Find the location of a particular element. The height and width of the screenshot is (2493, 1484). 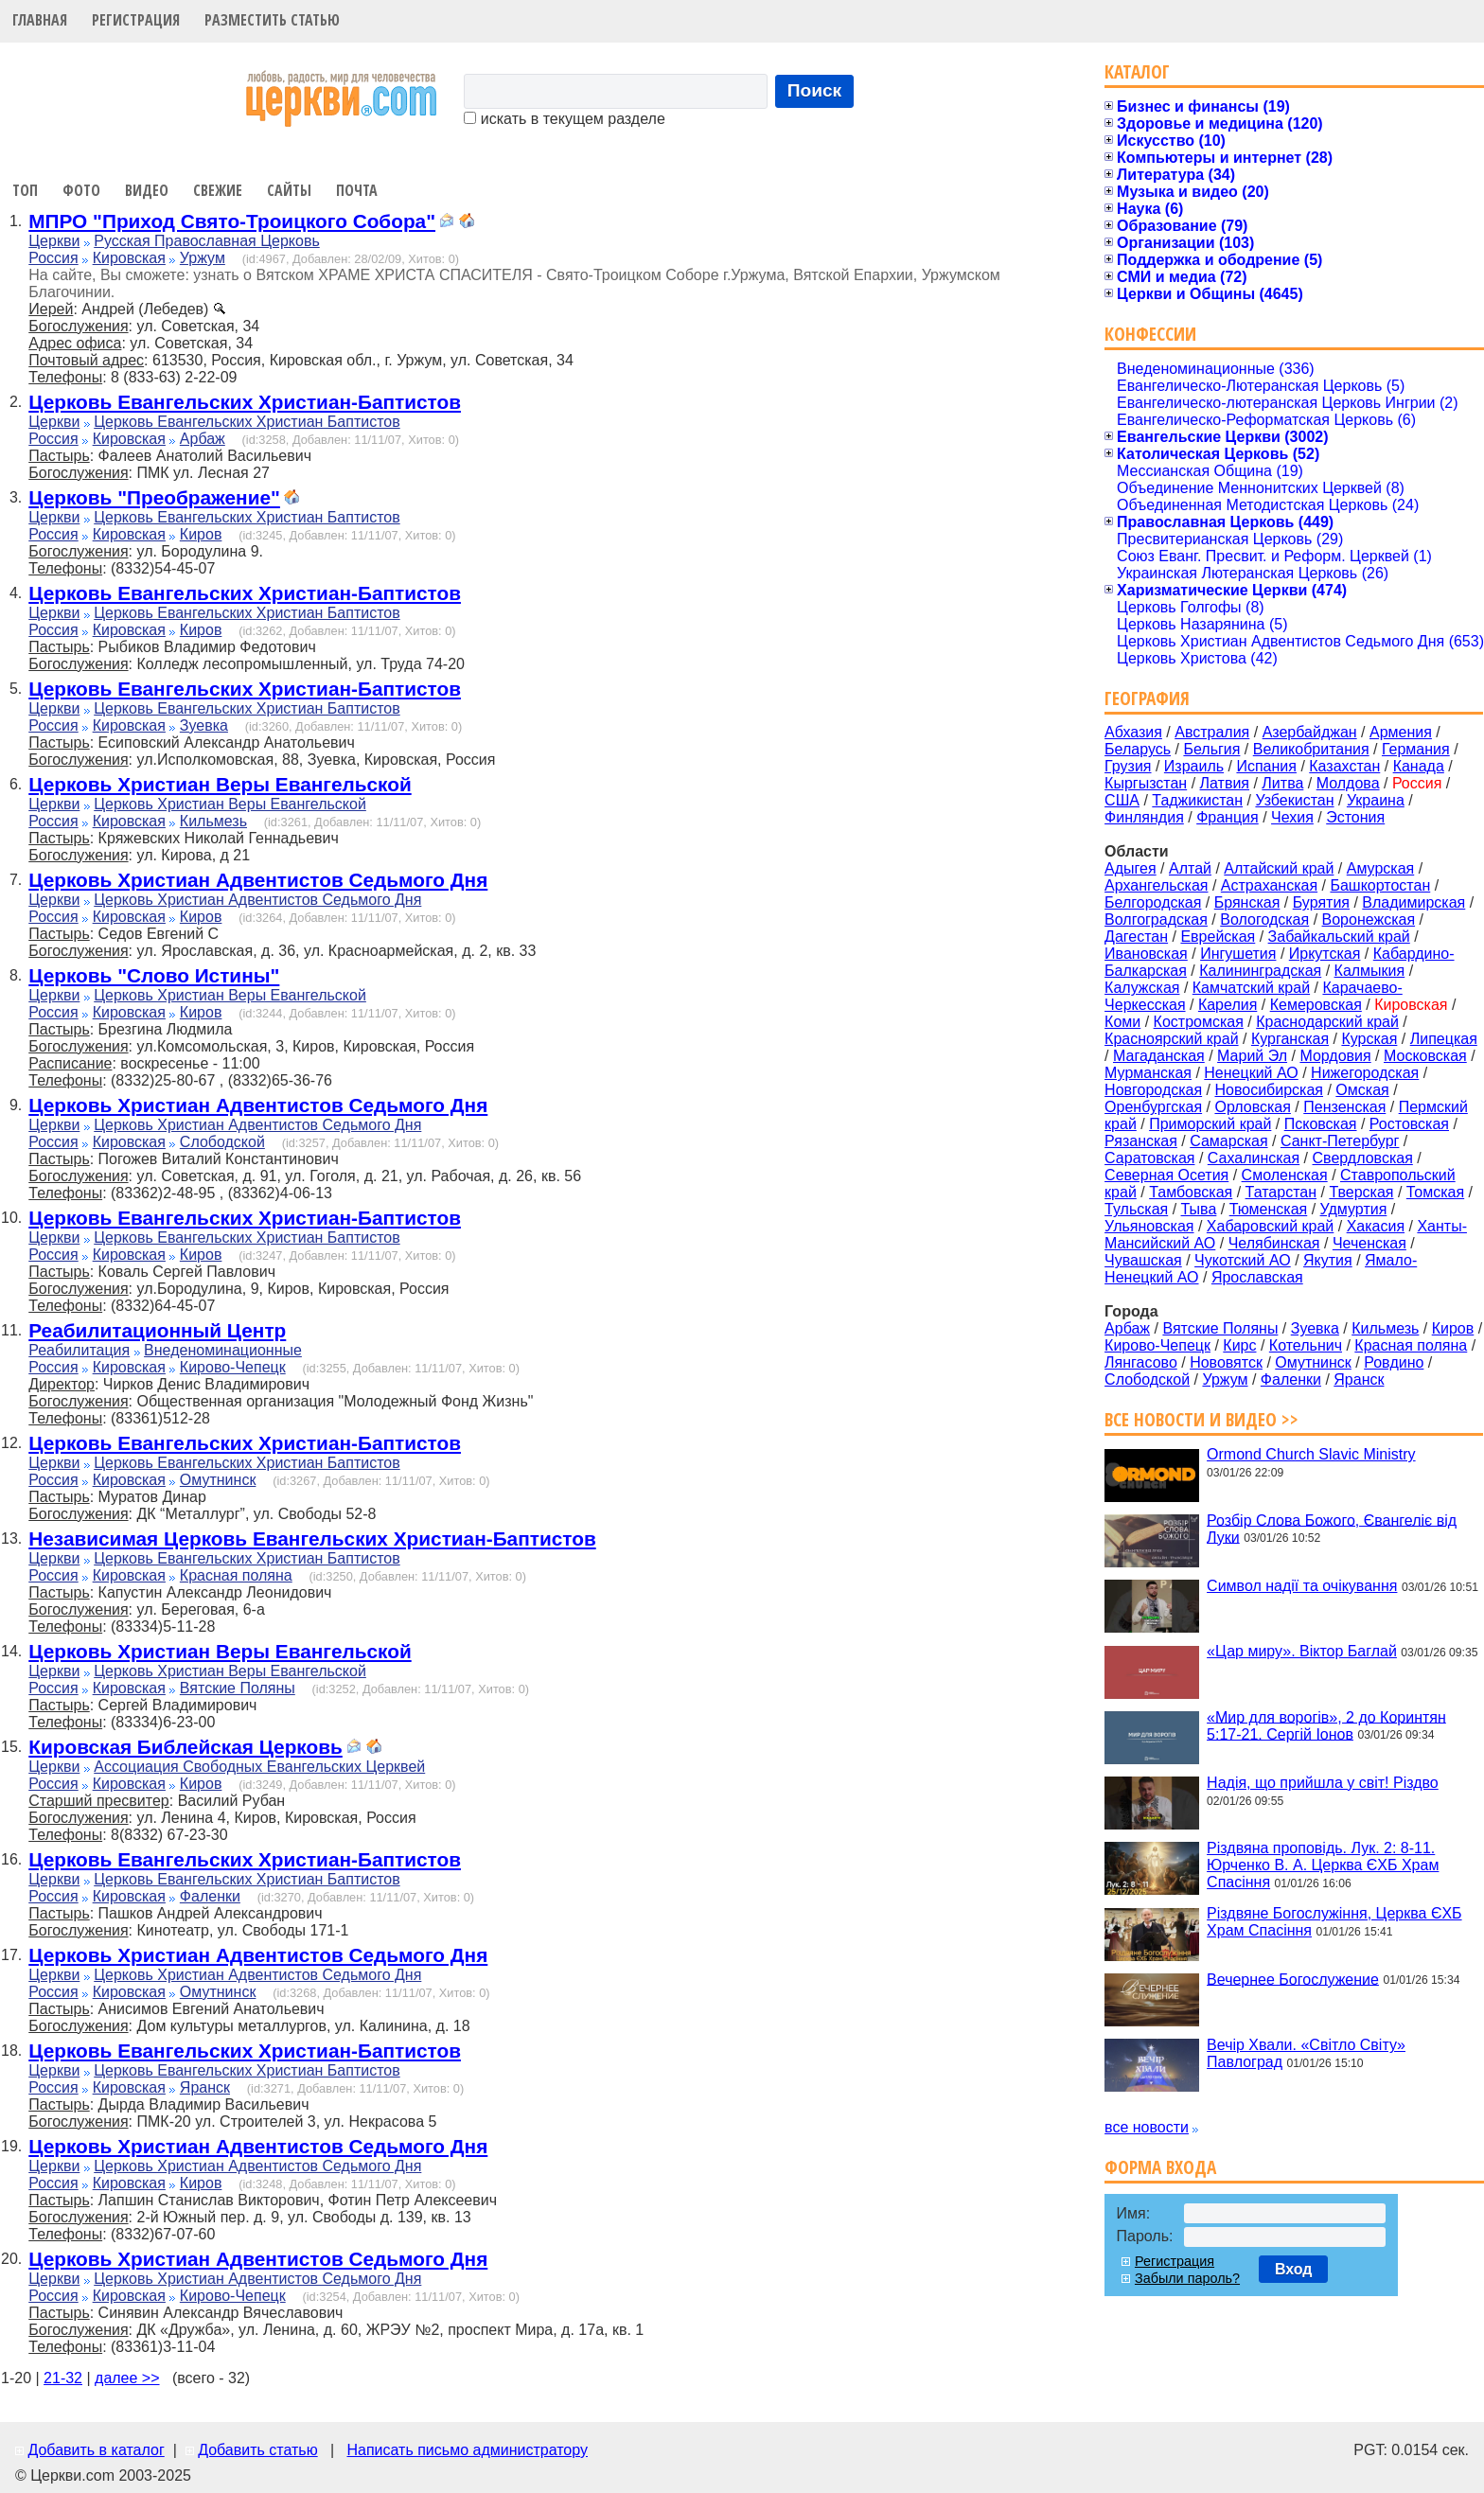

Алтай is located at coordinates (1190, 868).